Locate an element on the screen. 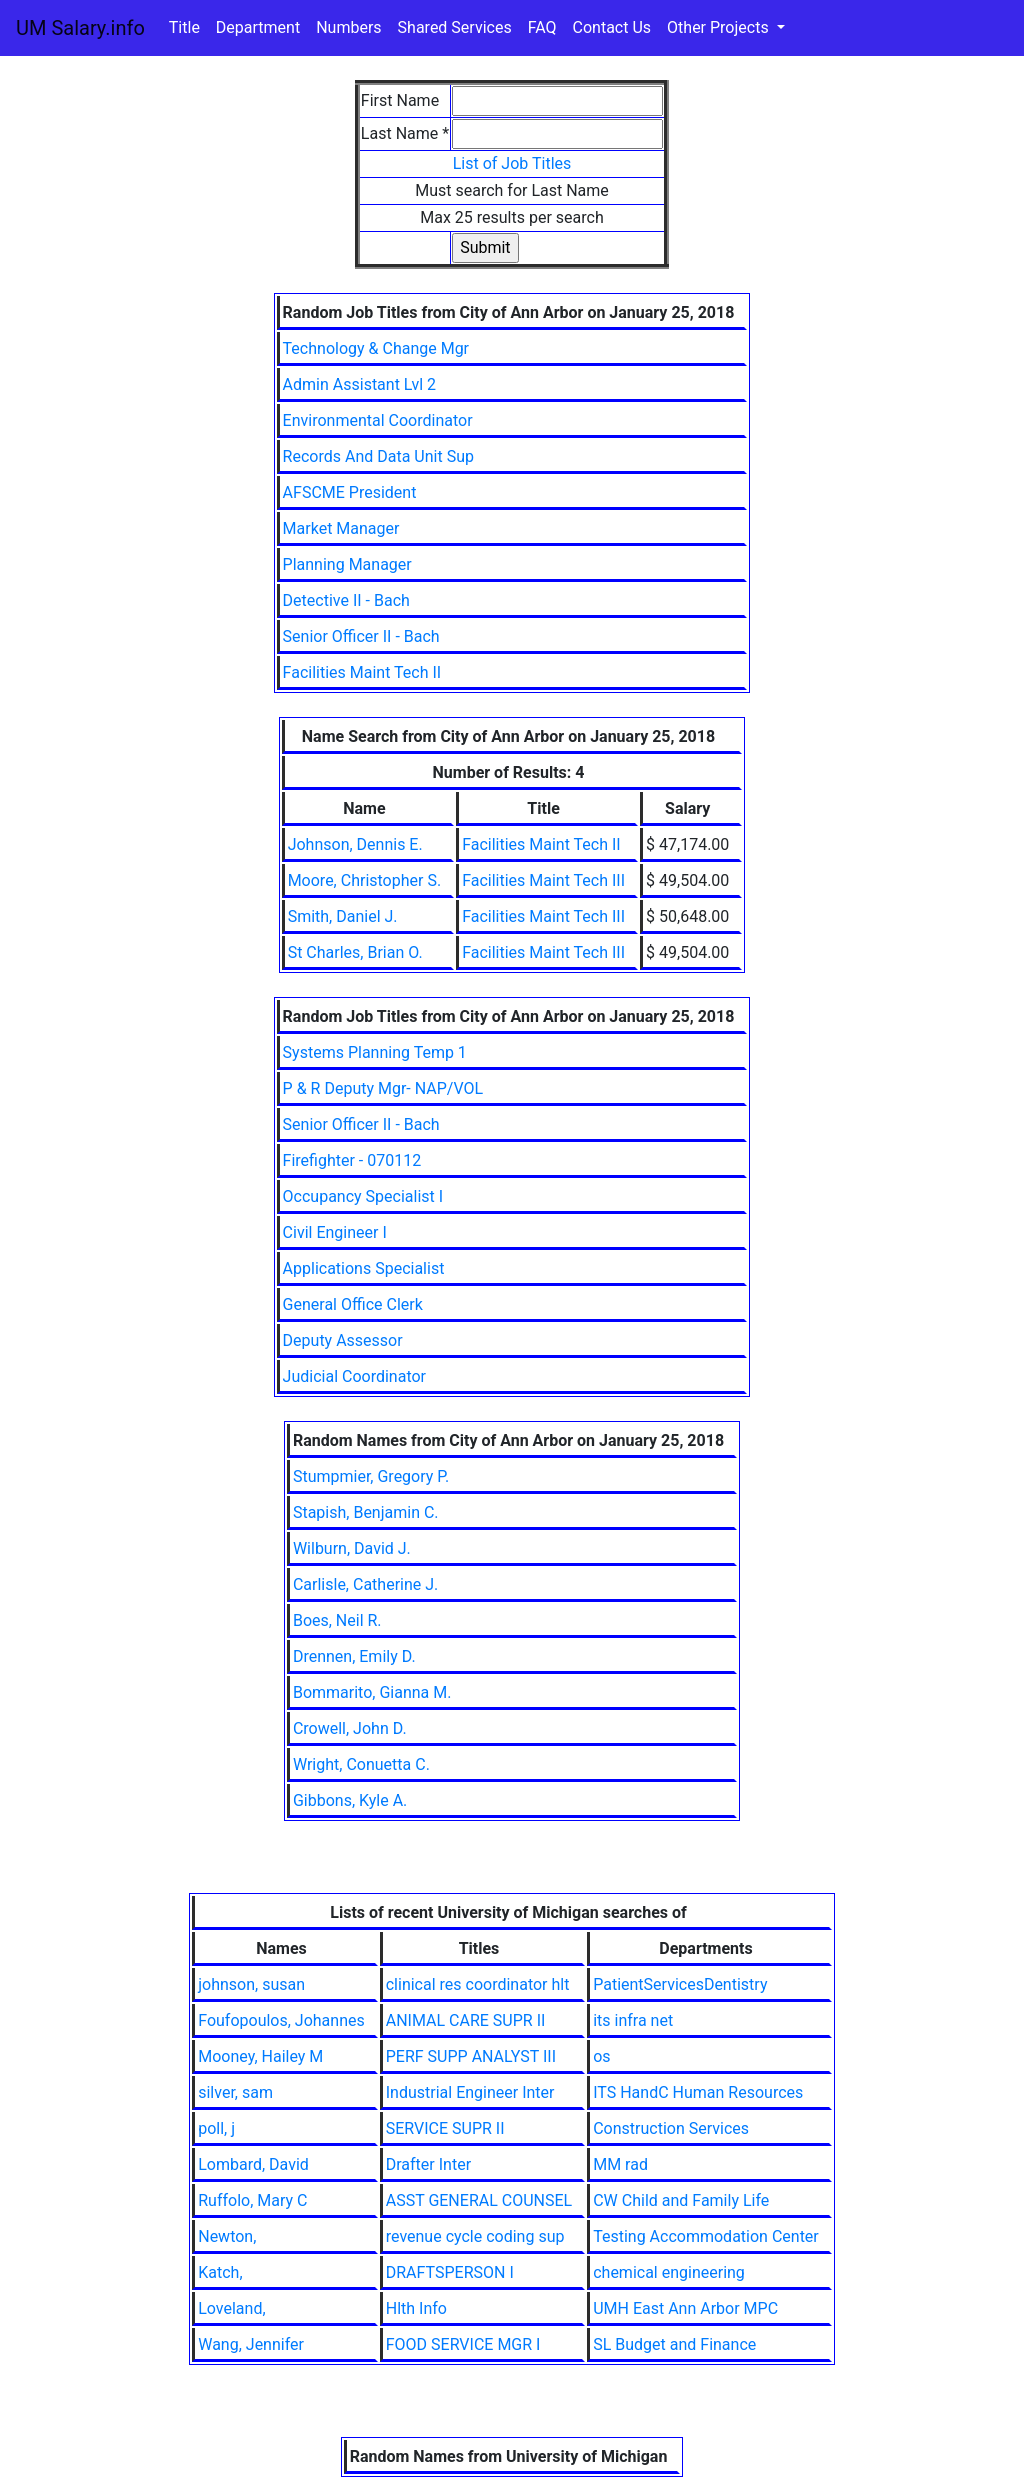 The width and height of the screenshot is (1024, 2477). General Office Clerk is located at coordinates (353, 1304).